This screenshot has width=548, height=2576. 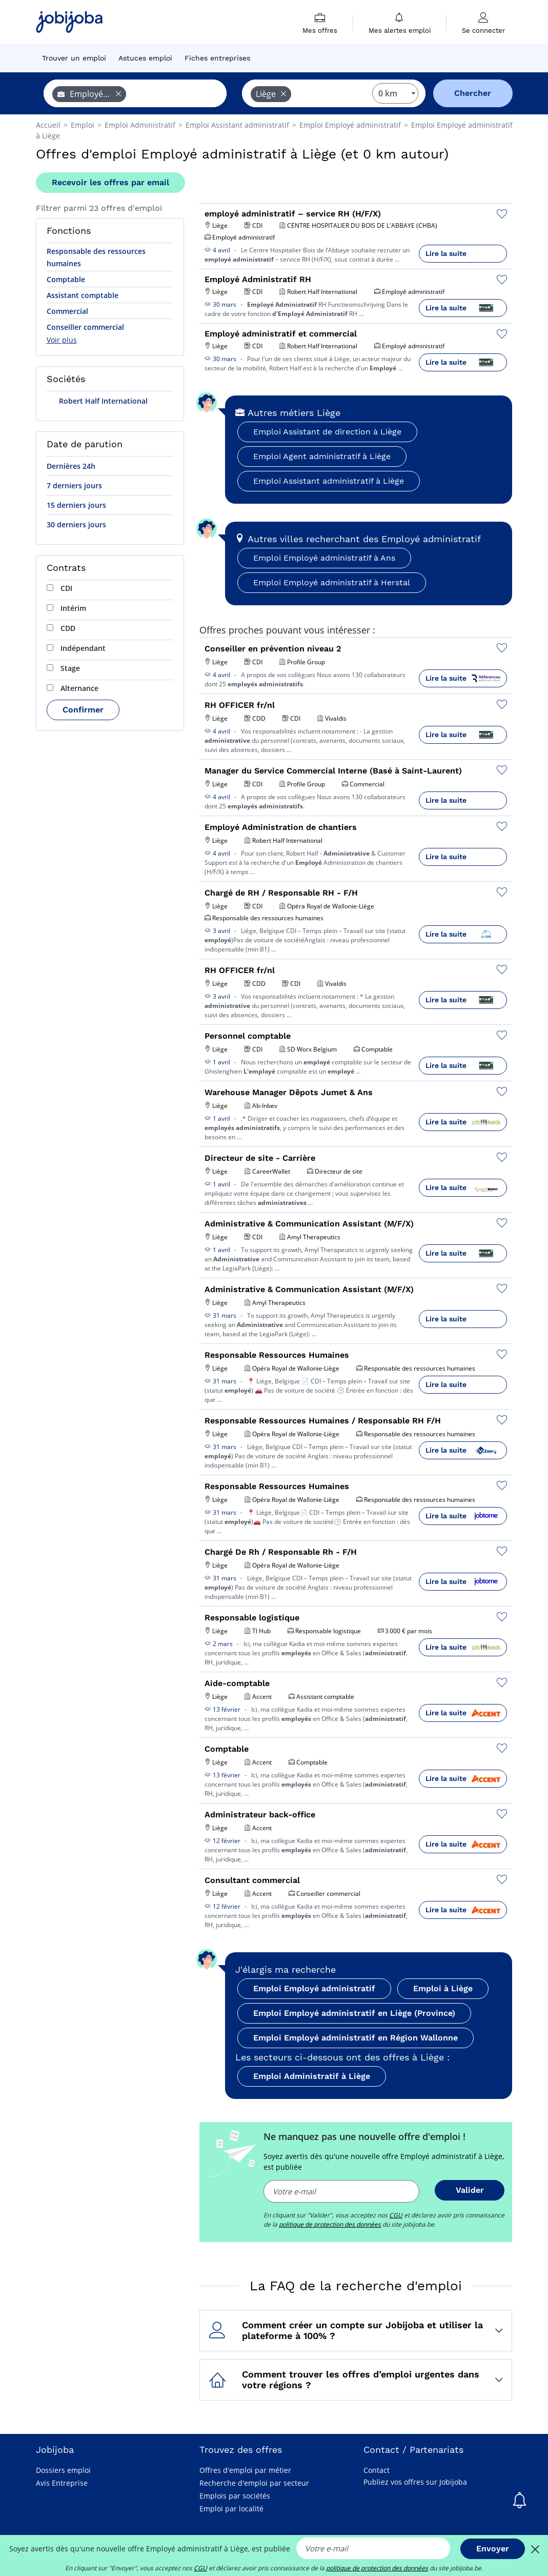 I want to click on Emploi Employé administratif en Liège (Province), so click(x=354, y=2013).